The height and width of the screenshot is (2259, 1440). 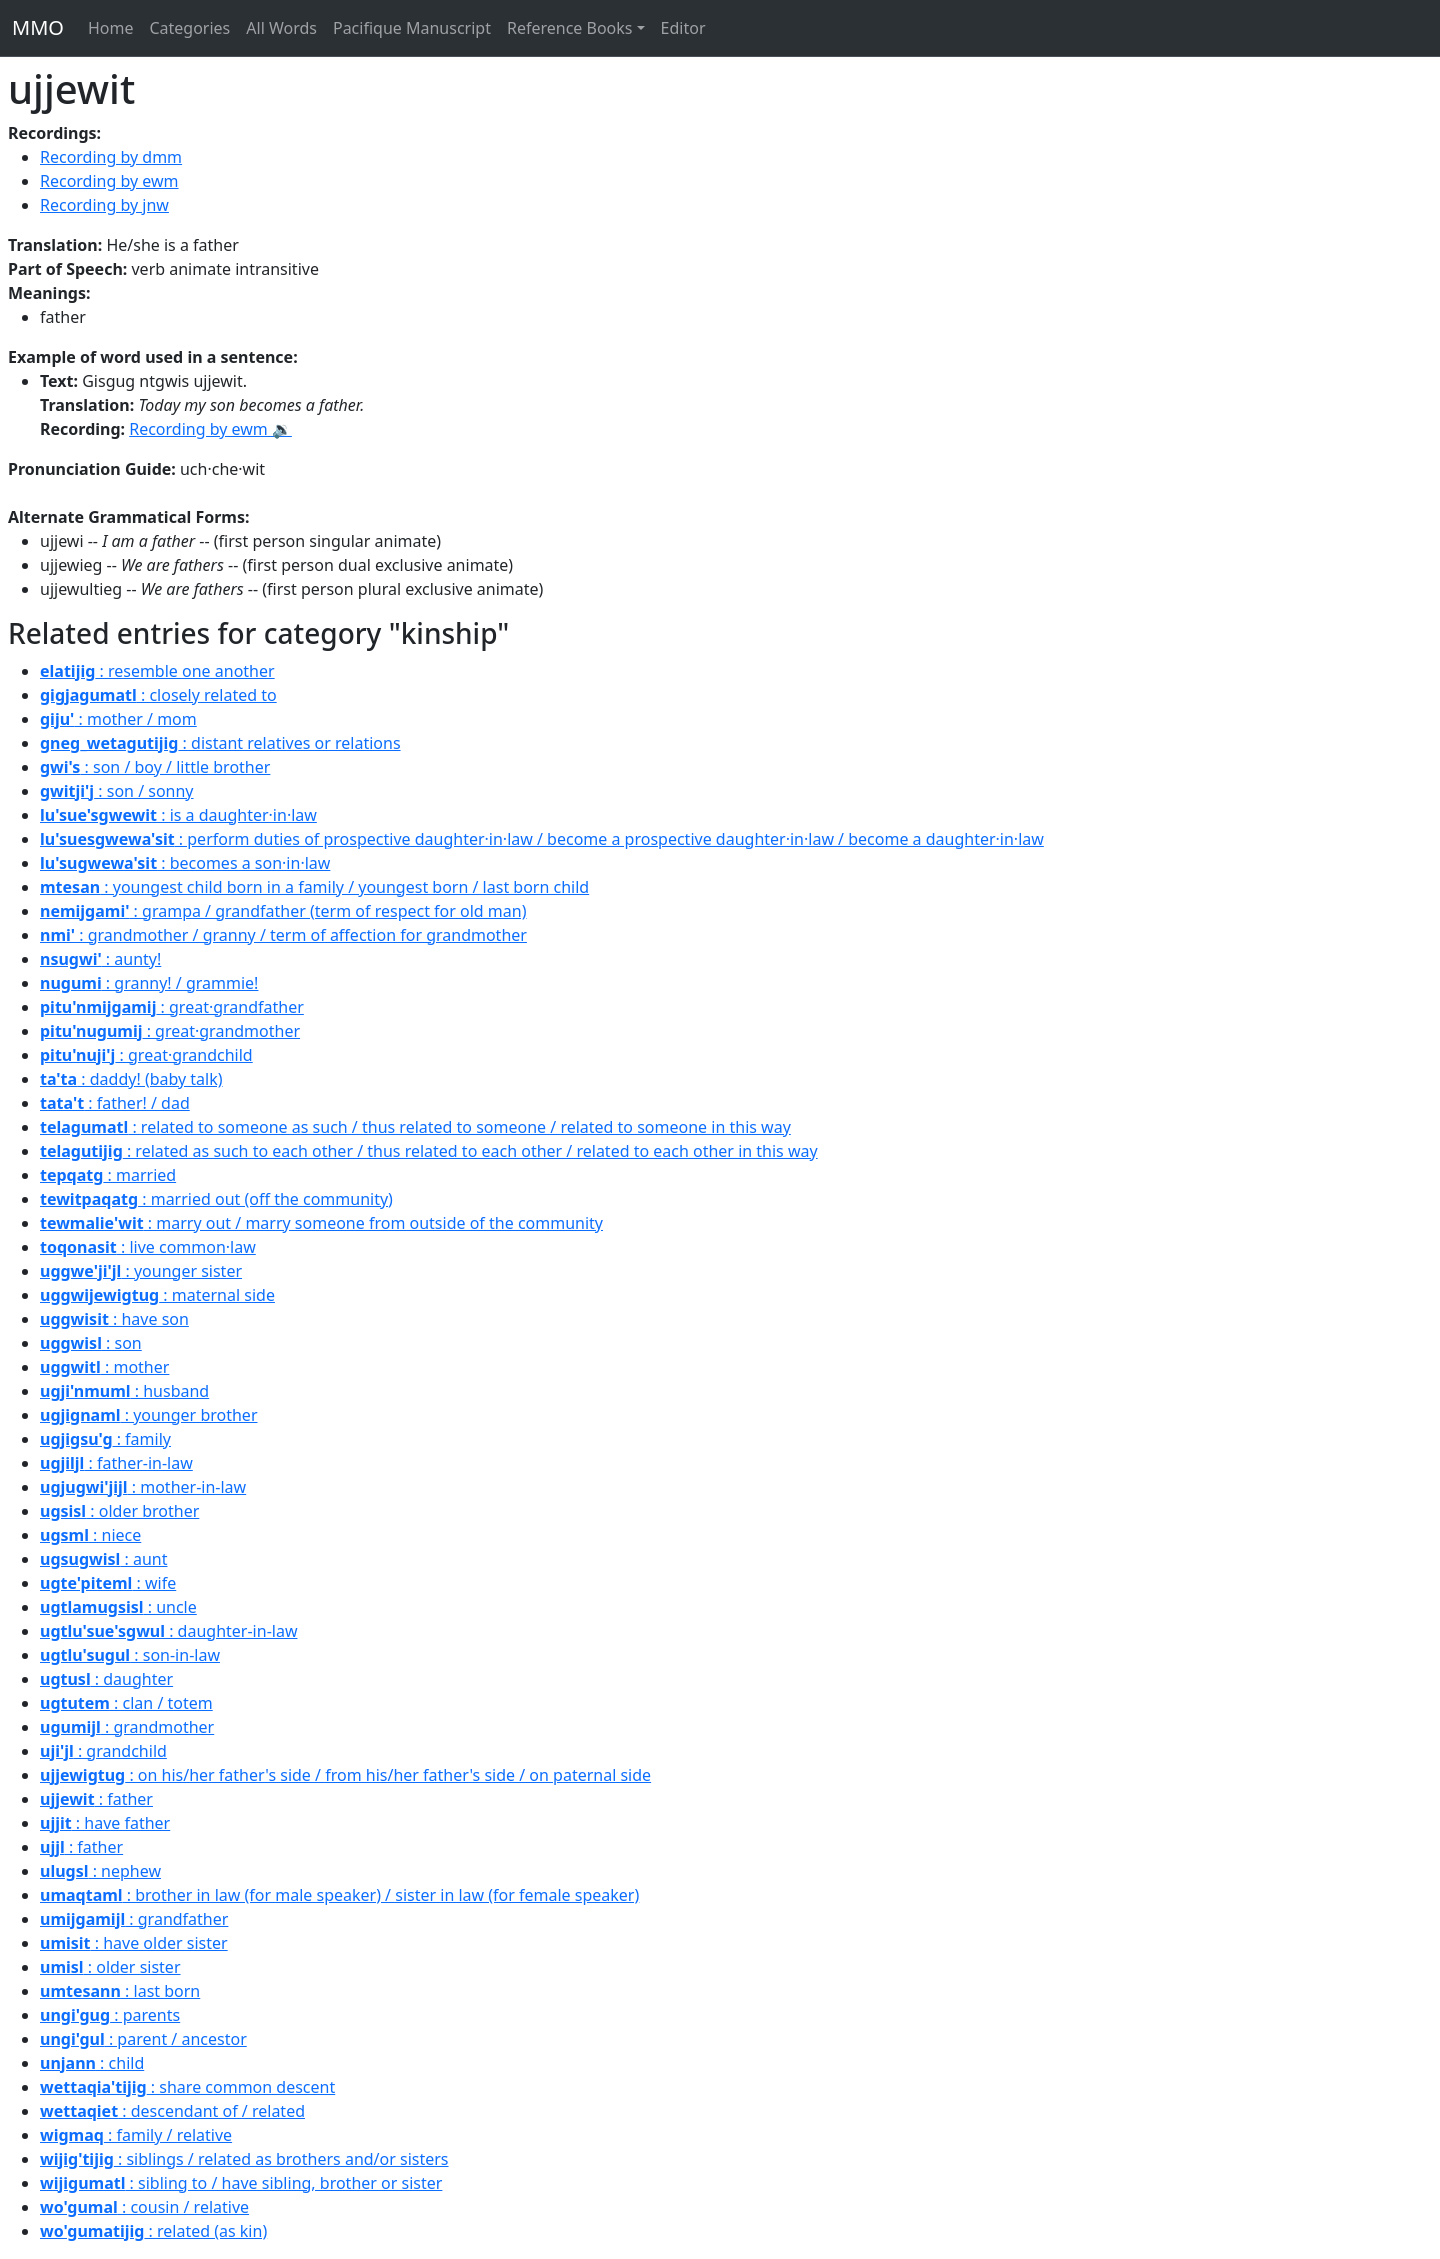 I want to click on : marry out / marry someone from outside of the community, so click(x=321, y=1223).